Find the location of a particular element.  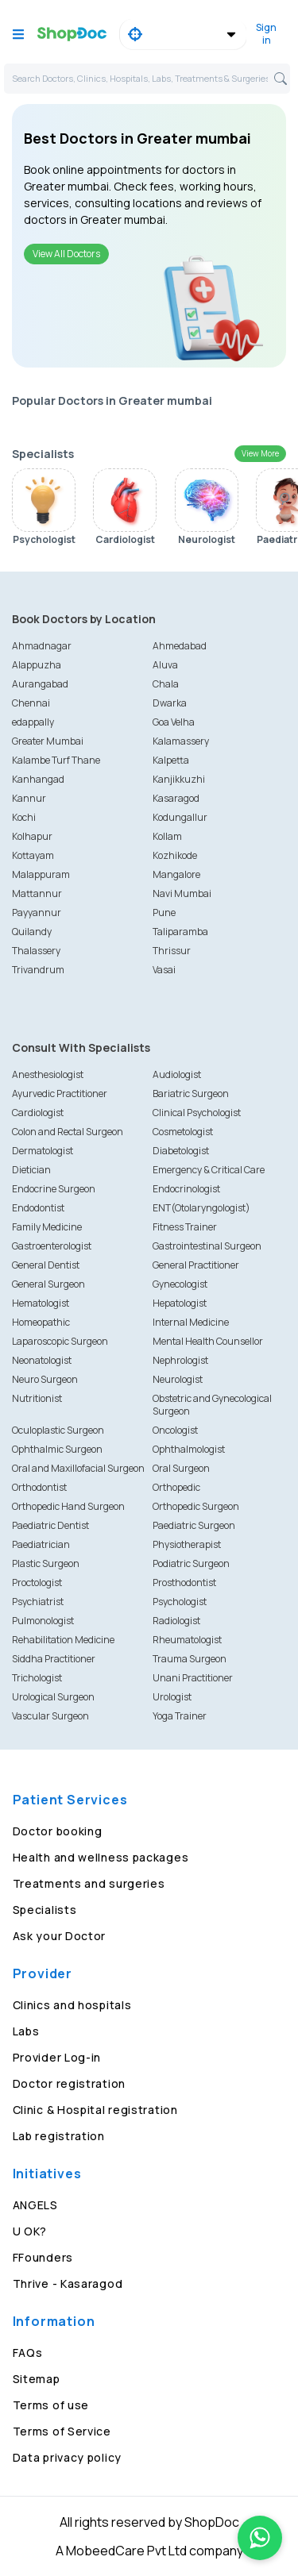

Clinical Psychologist is located at coordinates (197, 1112).